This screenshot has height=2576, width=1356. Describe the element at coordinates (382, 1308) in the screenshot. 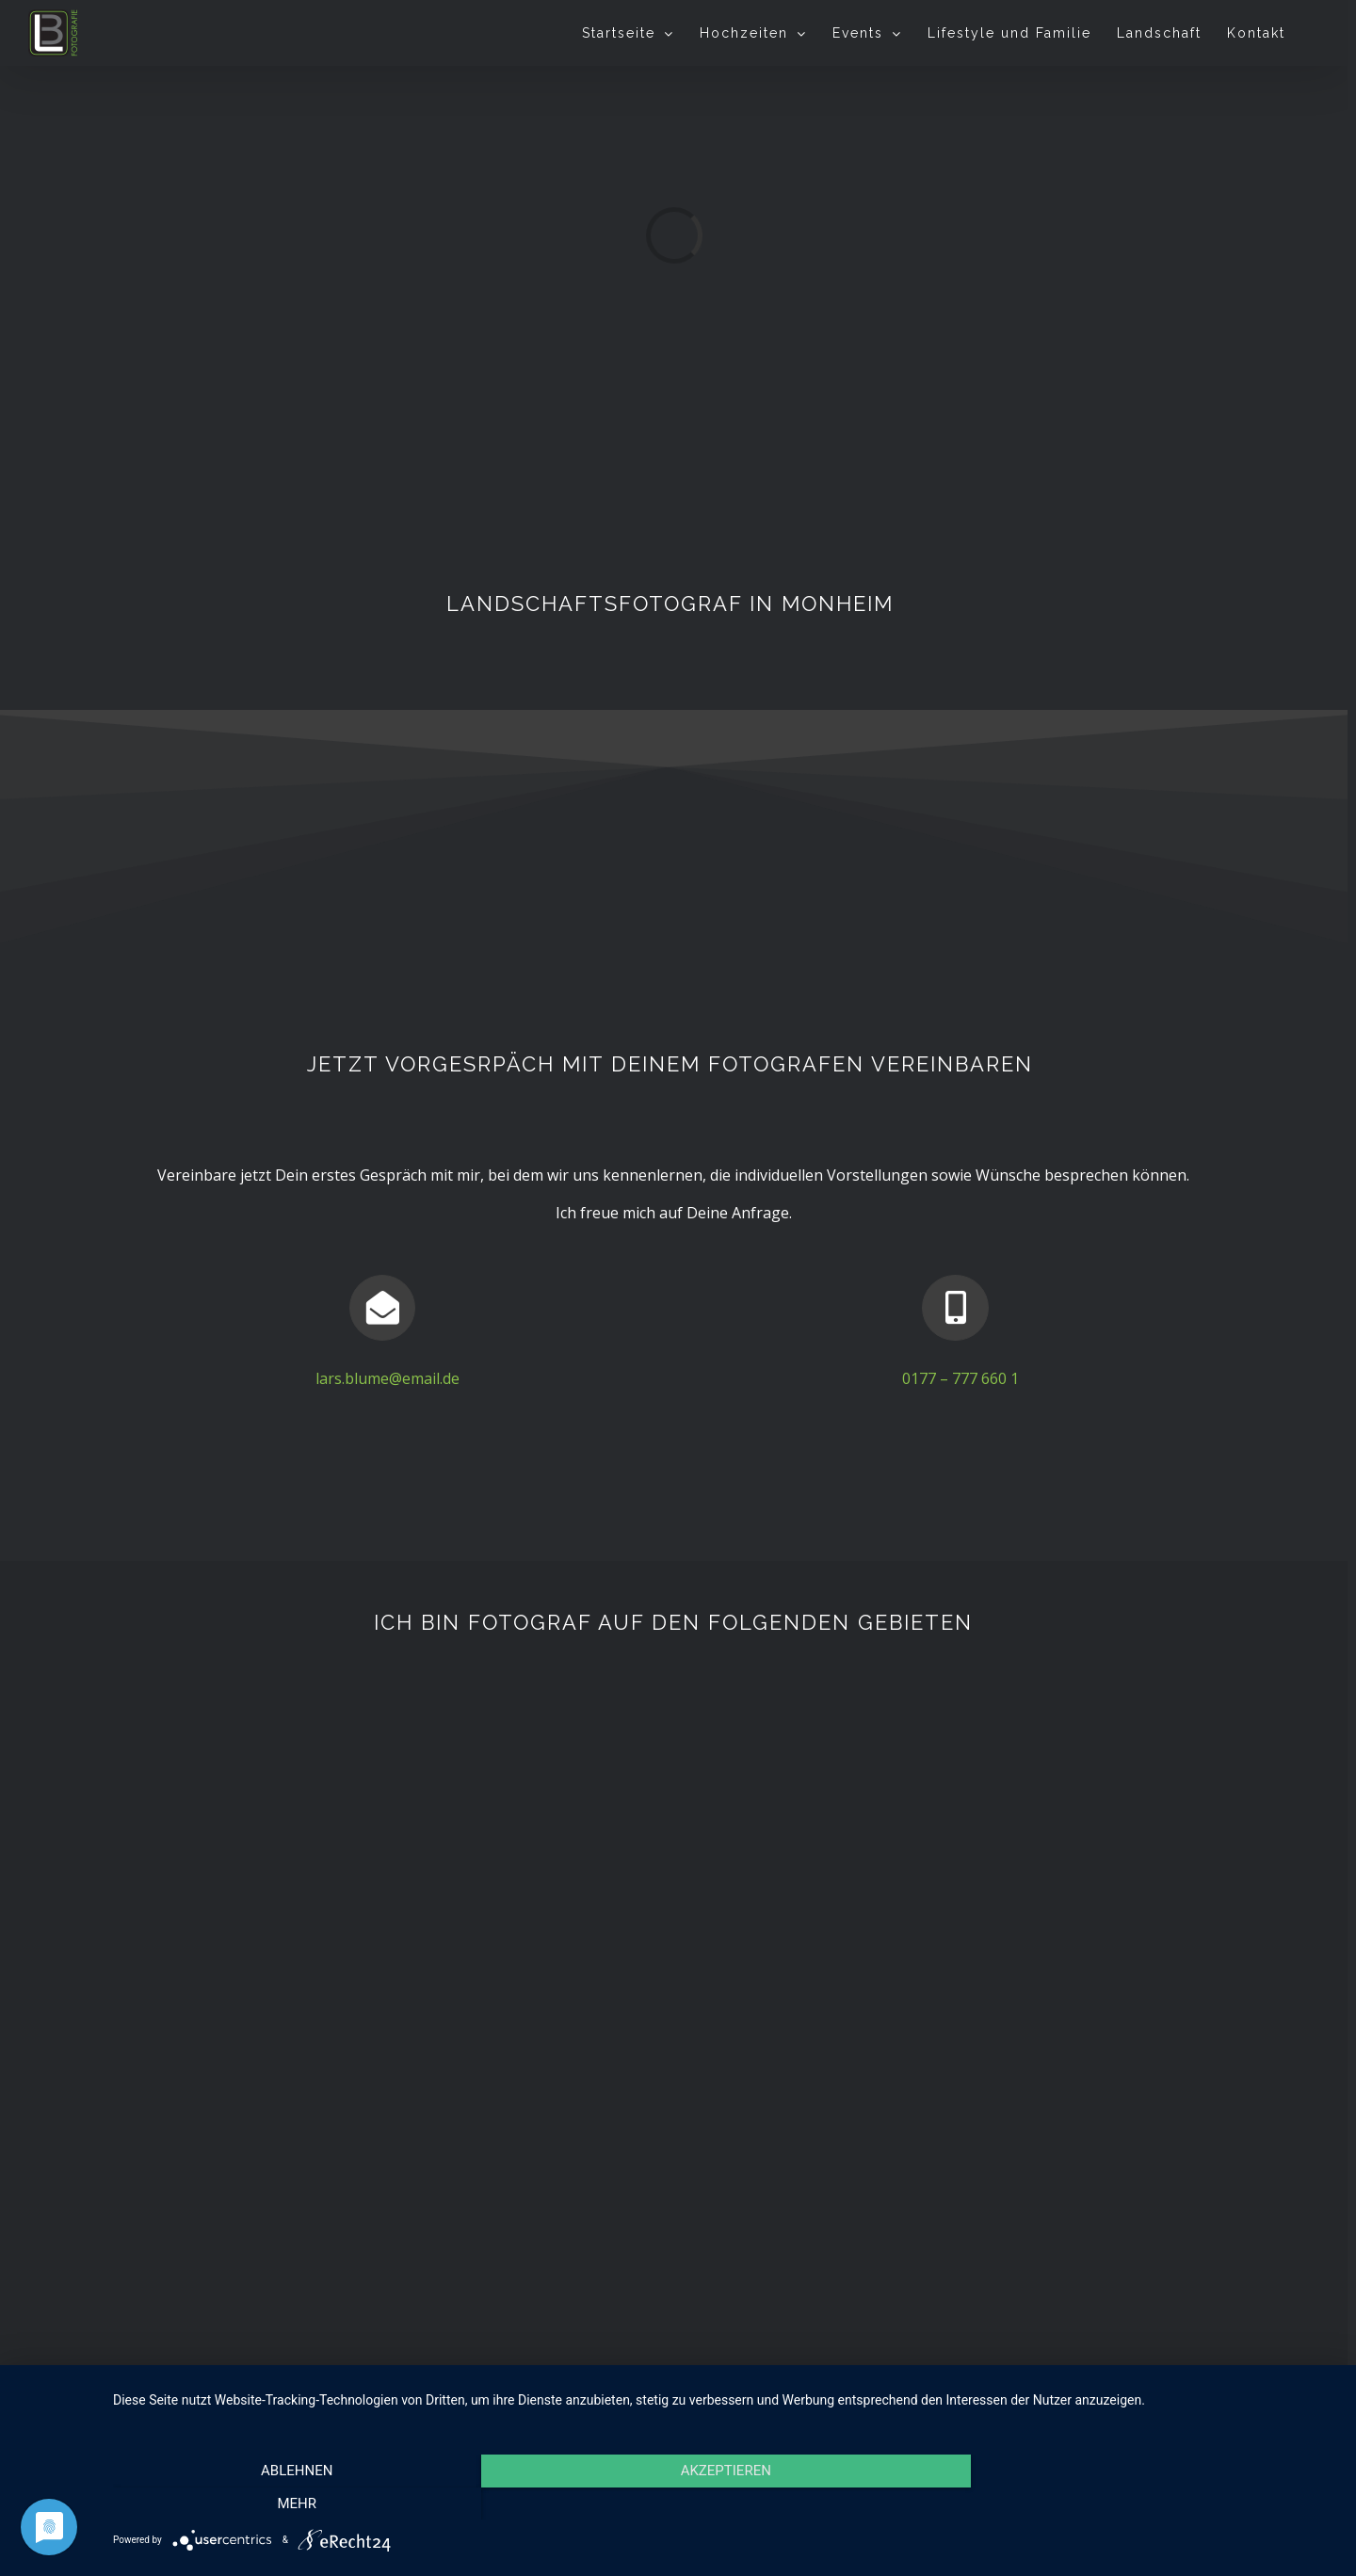

I see `[Link to mailto:lars.blume@email.de]` at that location.